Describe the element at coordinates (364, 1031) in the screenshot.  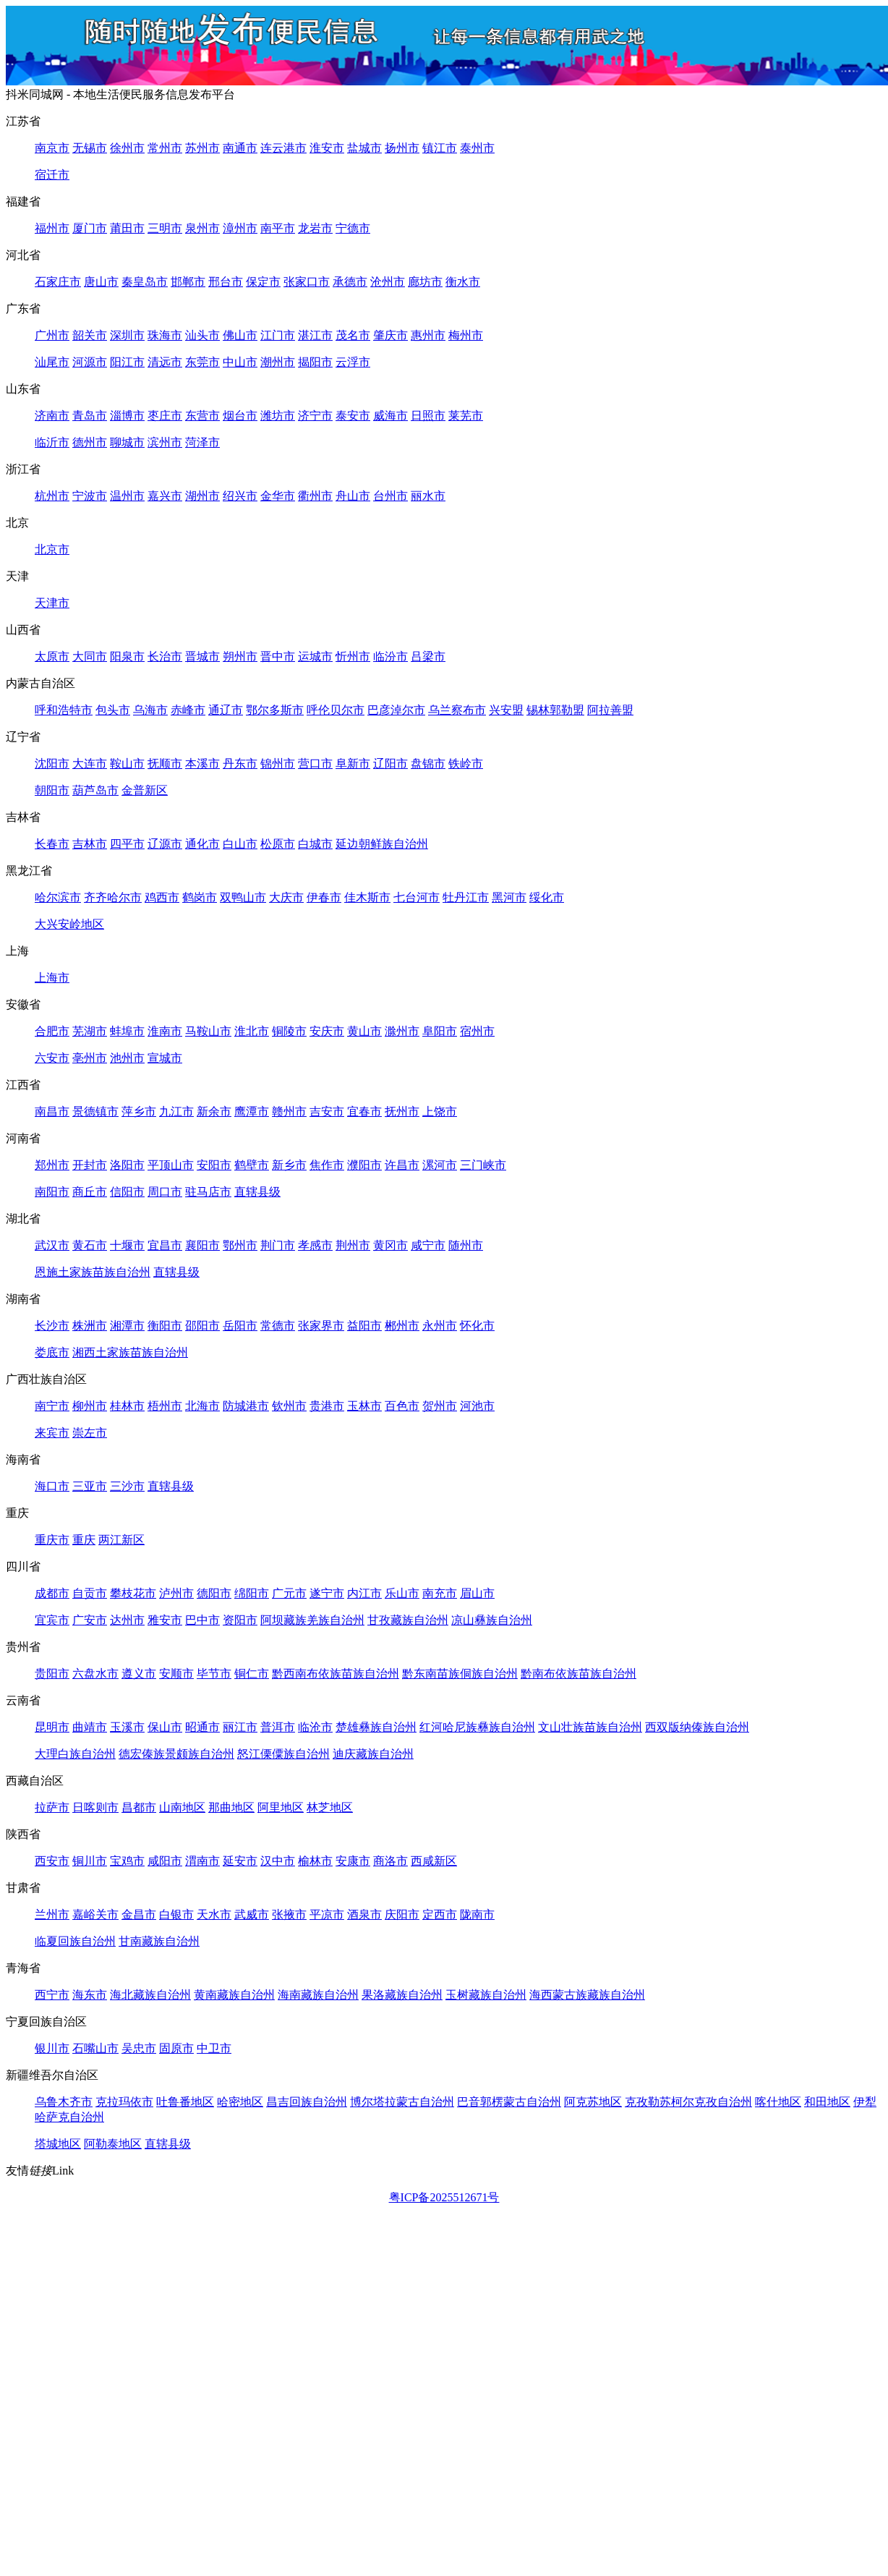
I see `黄山市` at that location.